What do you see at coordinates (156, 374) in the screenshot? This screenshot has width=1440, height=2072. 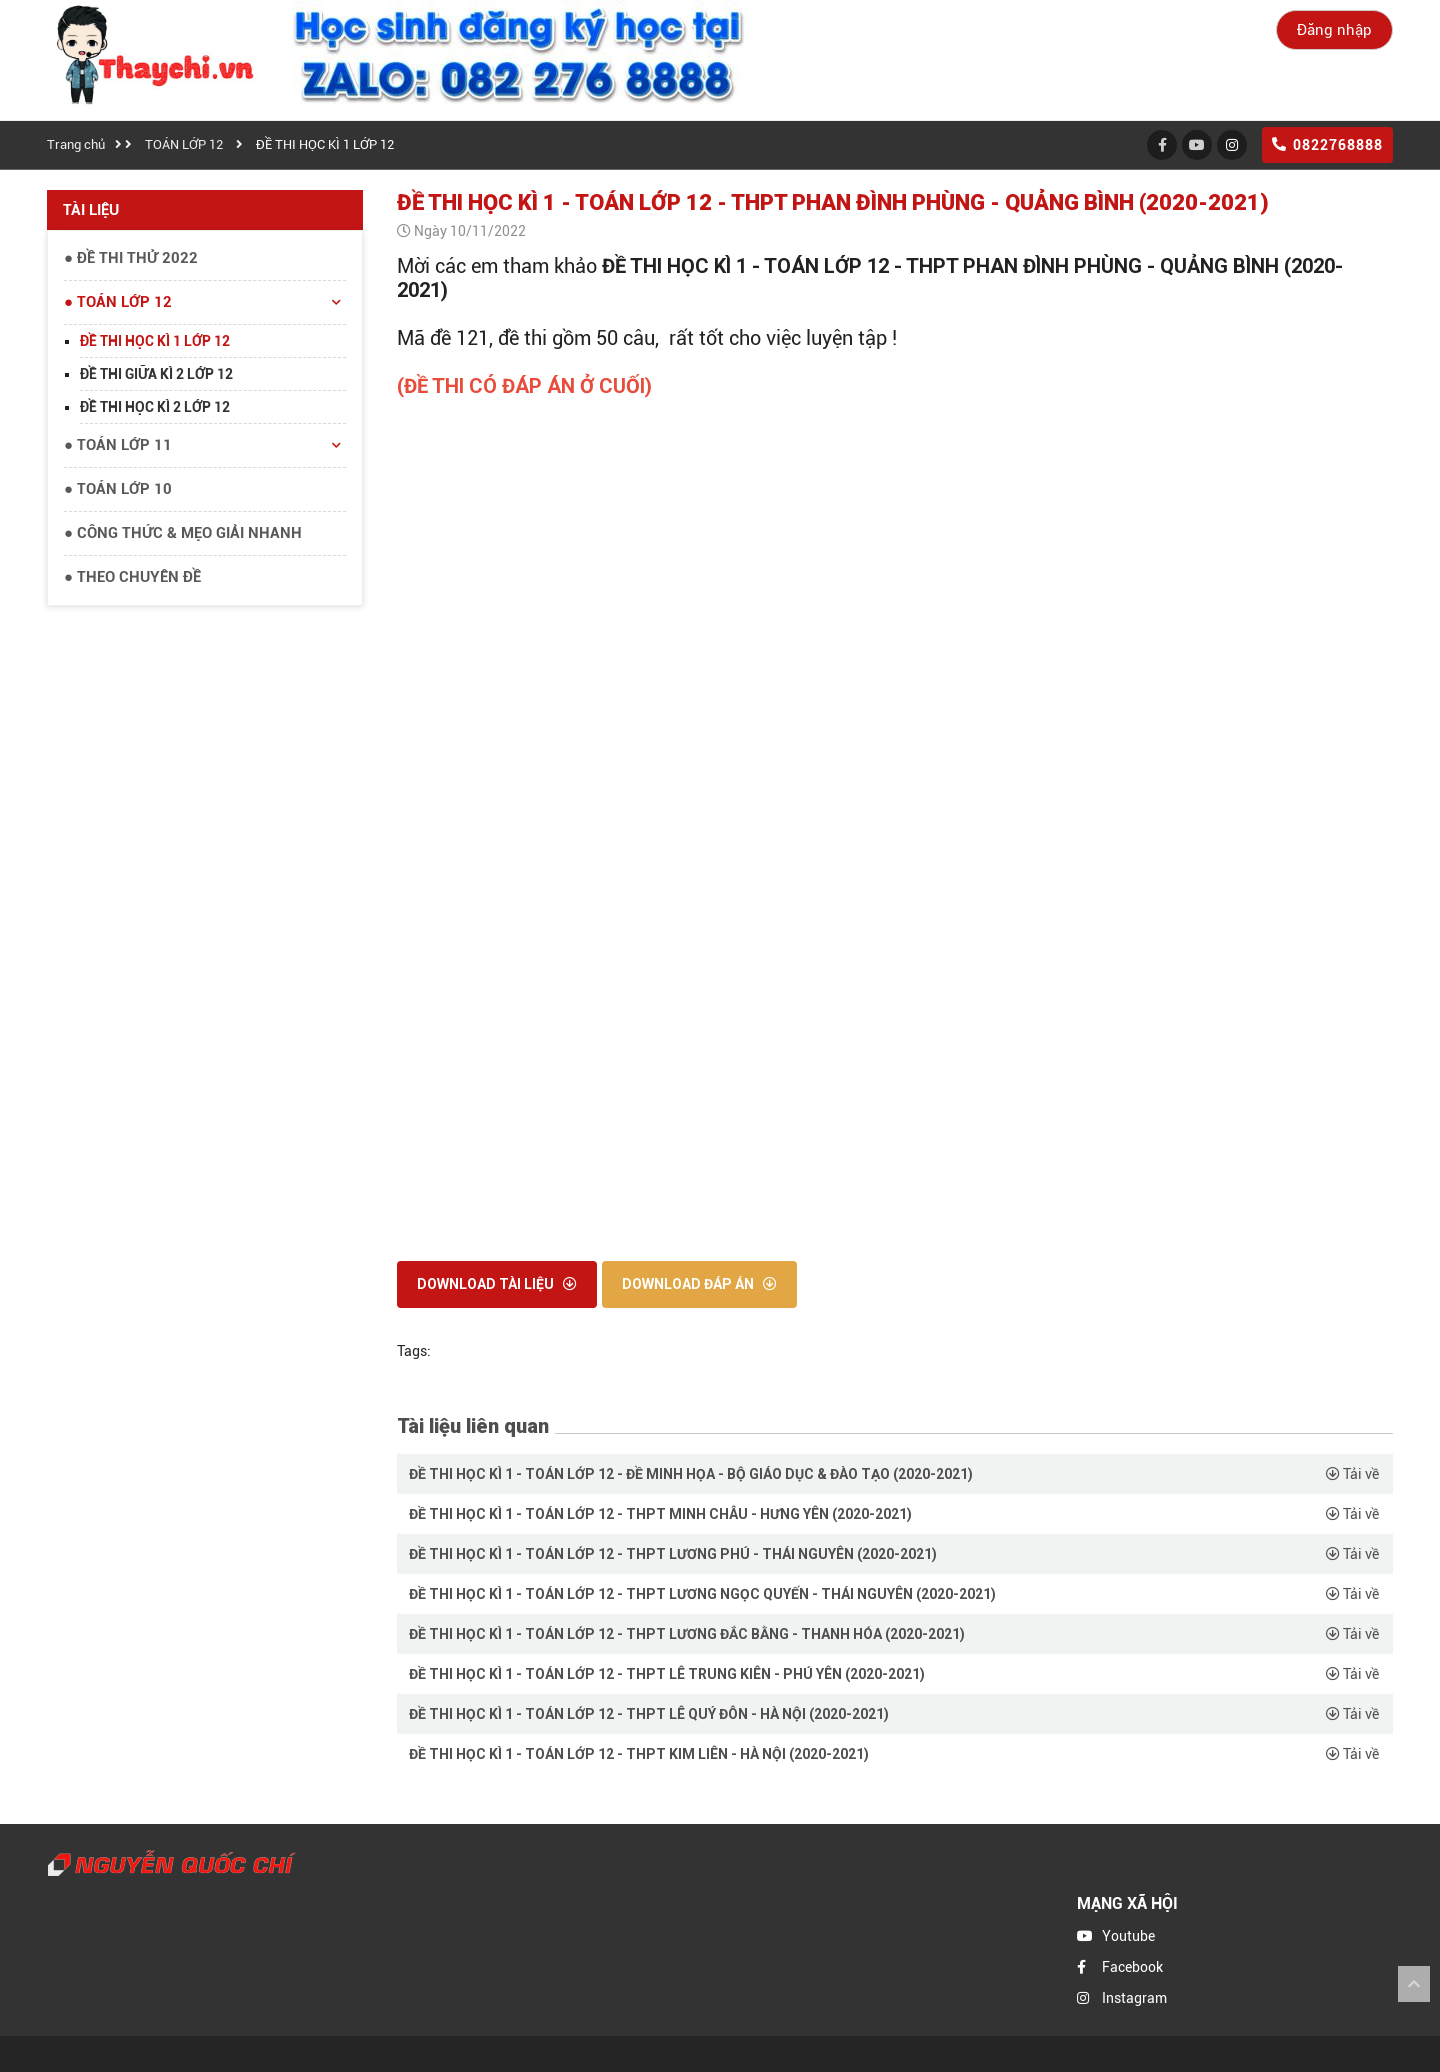 I see `ĐỀ THI GIỮA KÌ 2 LỚP 12` at bounding box center [156, 374].